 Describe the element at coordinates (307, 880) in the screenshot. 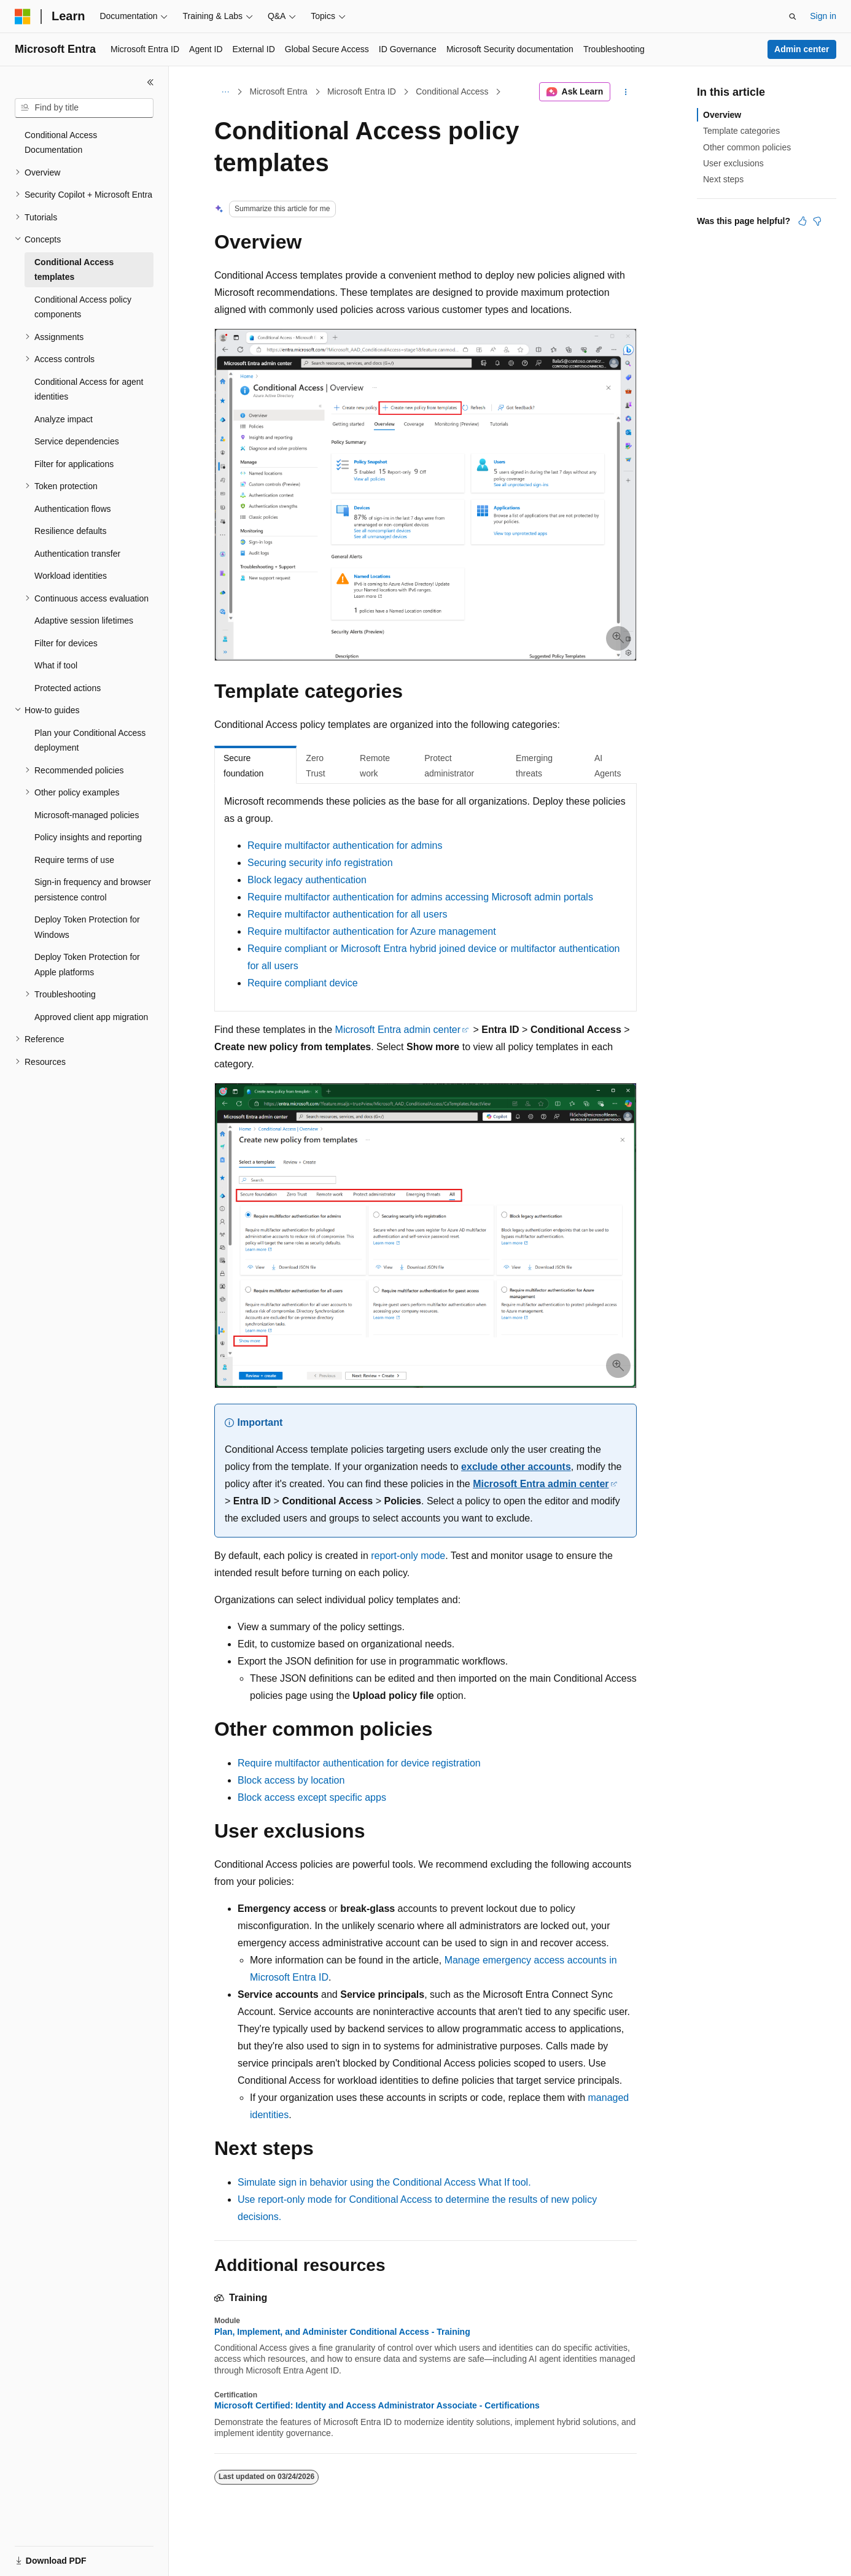

I see `Block legacy authentication` at that location.